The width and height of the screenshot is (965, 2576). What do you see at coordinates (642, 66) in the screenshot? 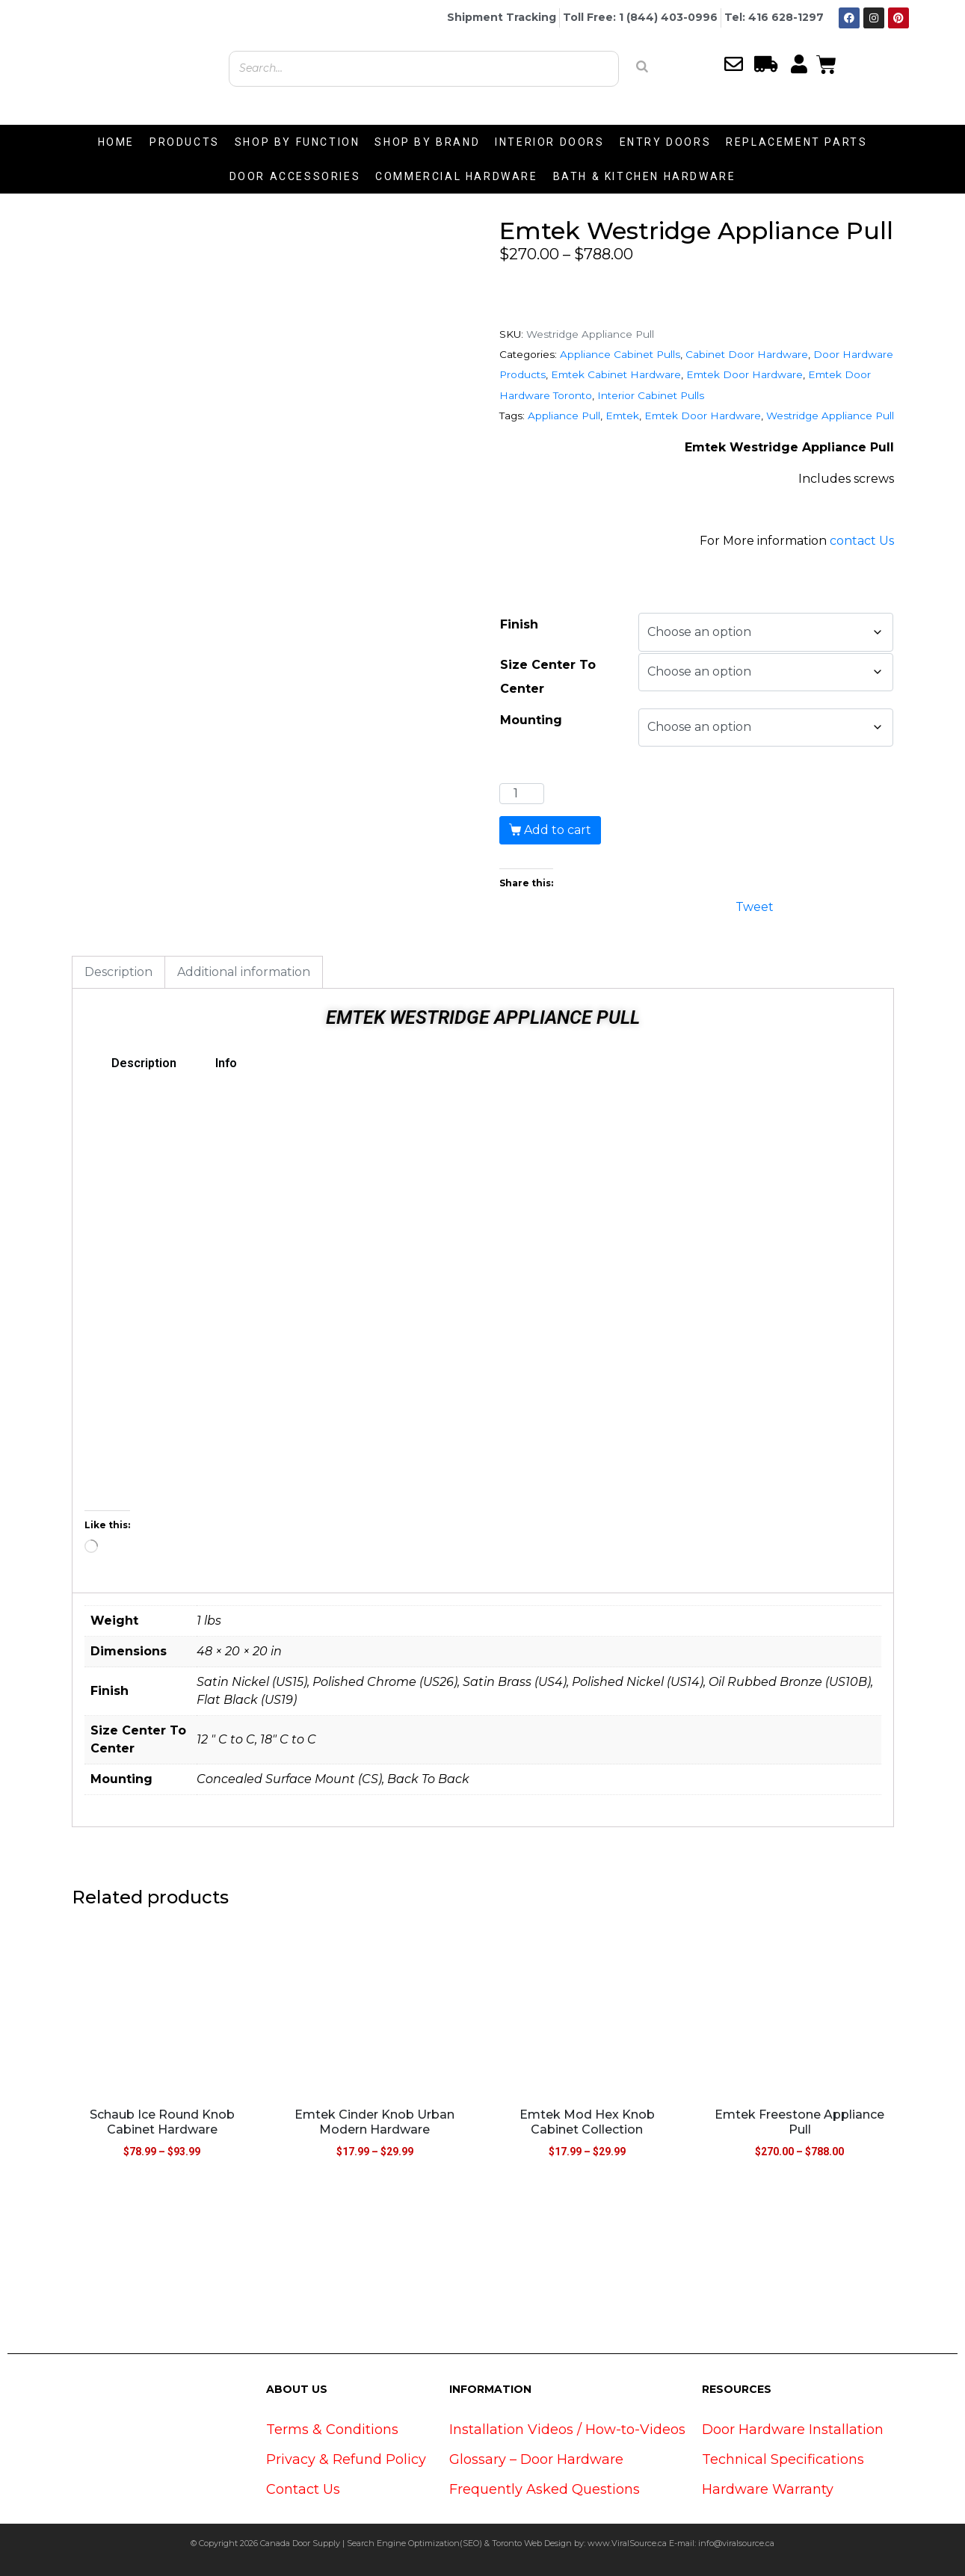
I see `[Search]` at bounding box center [642, 66].